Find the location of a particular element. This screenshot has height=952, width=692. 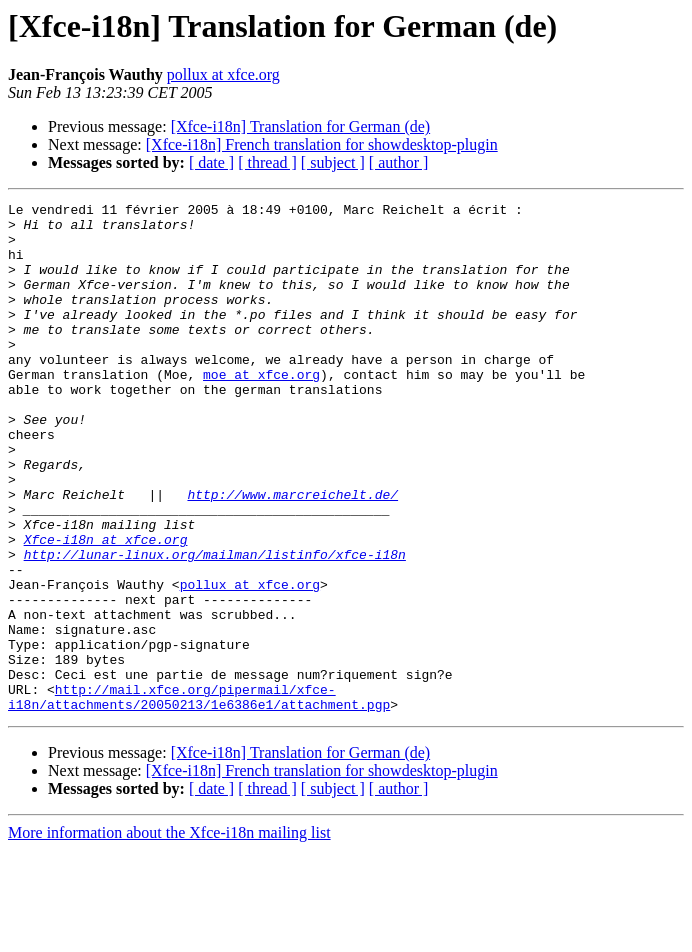

[ author ] is located at coordinates (399, 162).